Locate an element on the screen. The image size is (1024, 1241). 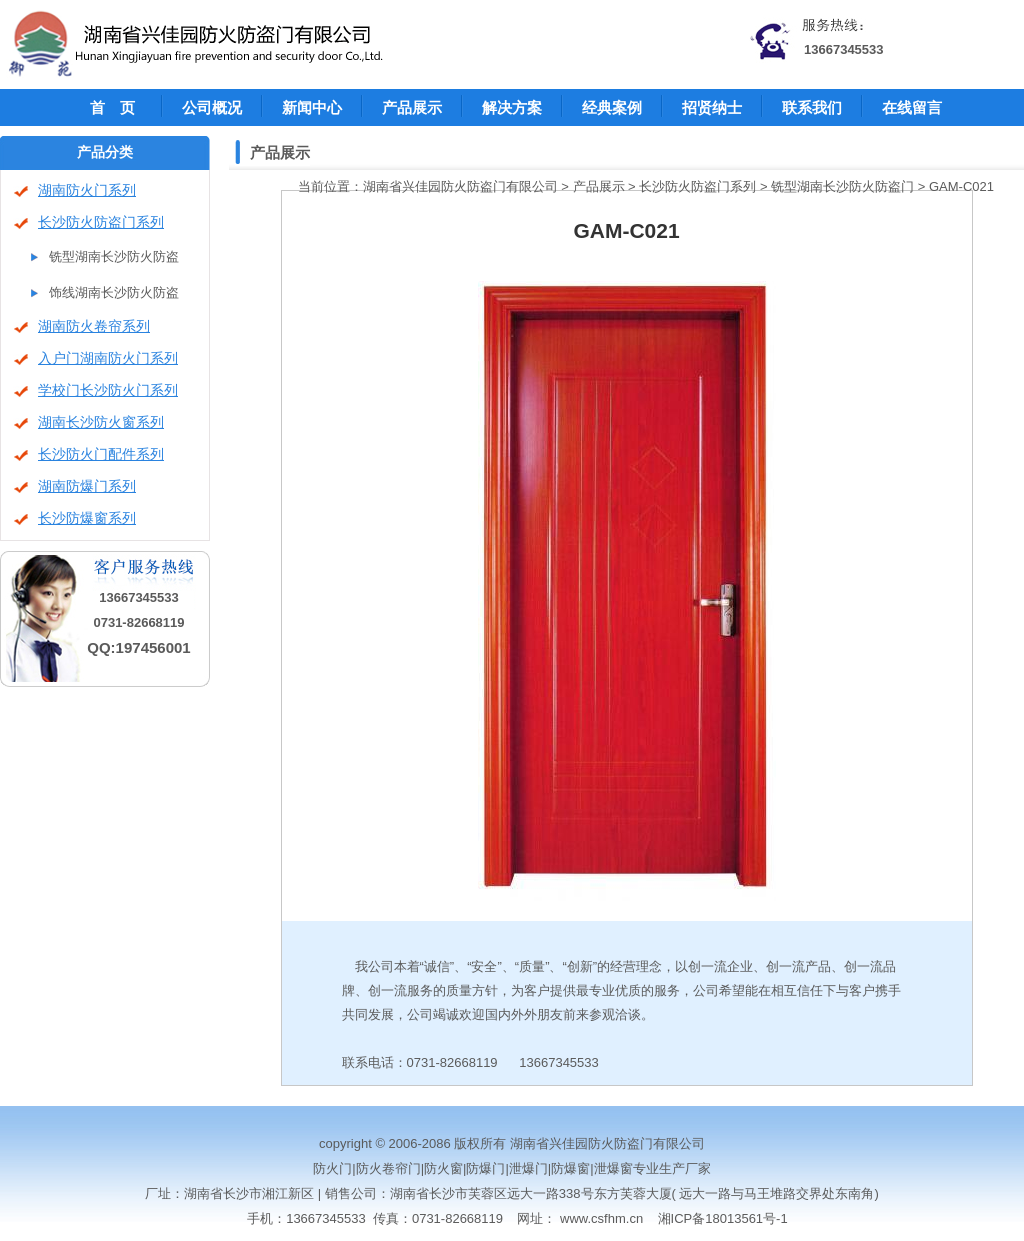
解决方案 is located at coordinates (512, 107).